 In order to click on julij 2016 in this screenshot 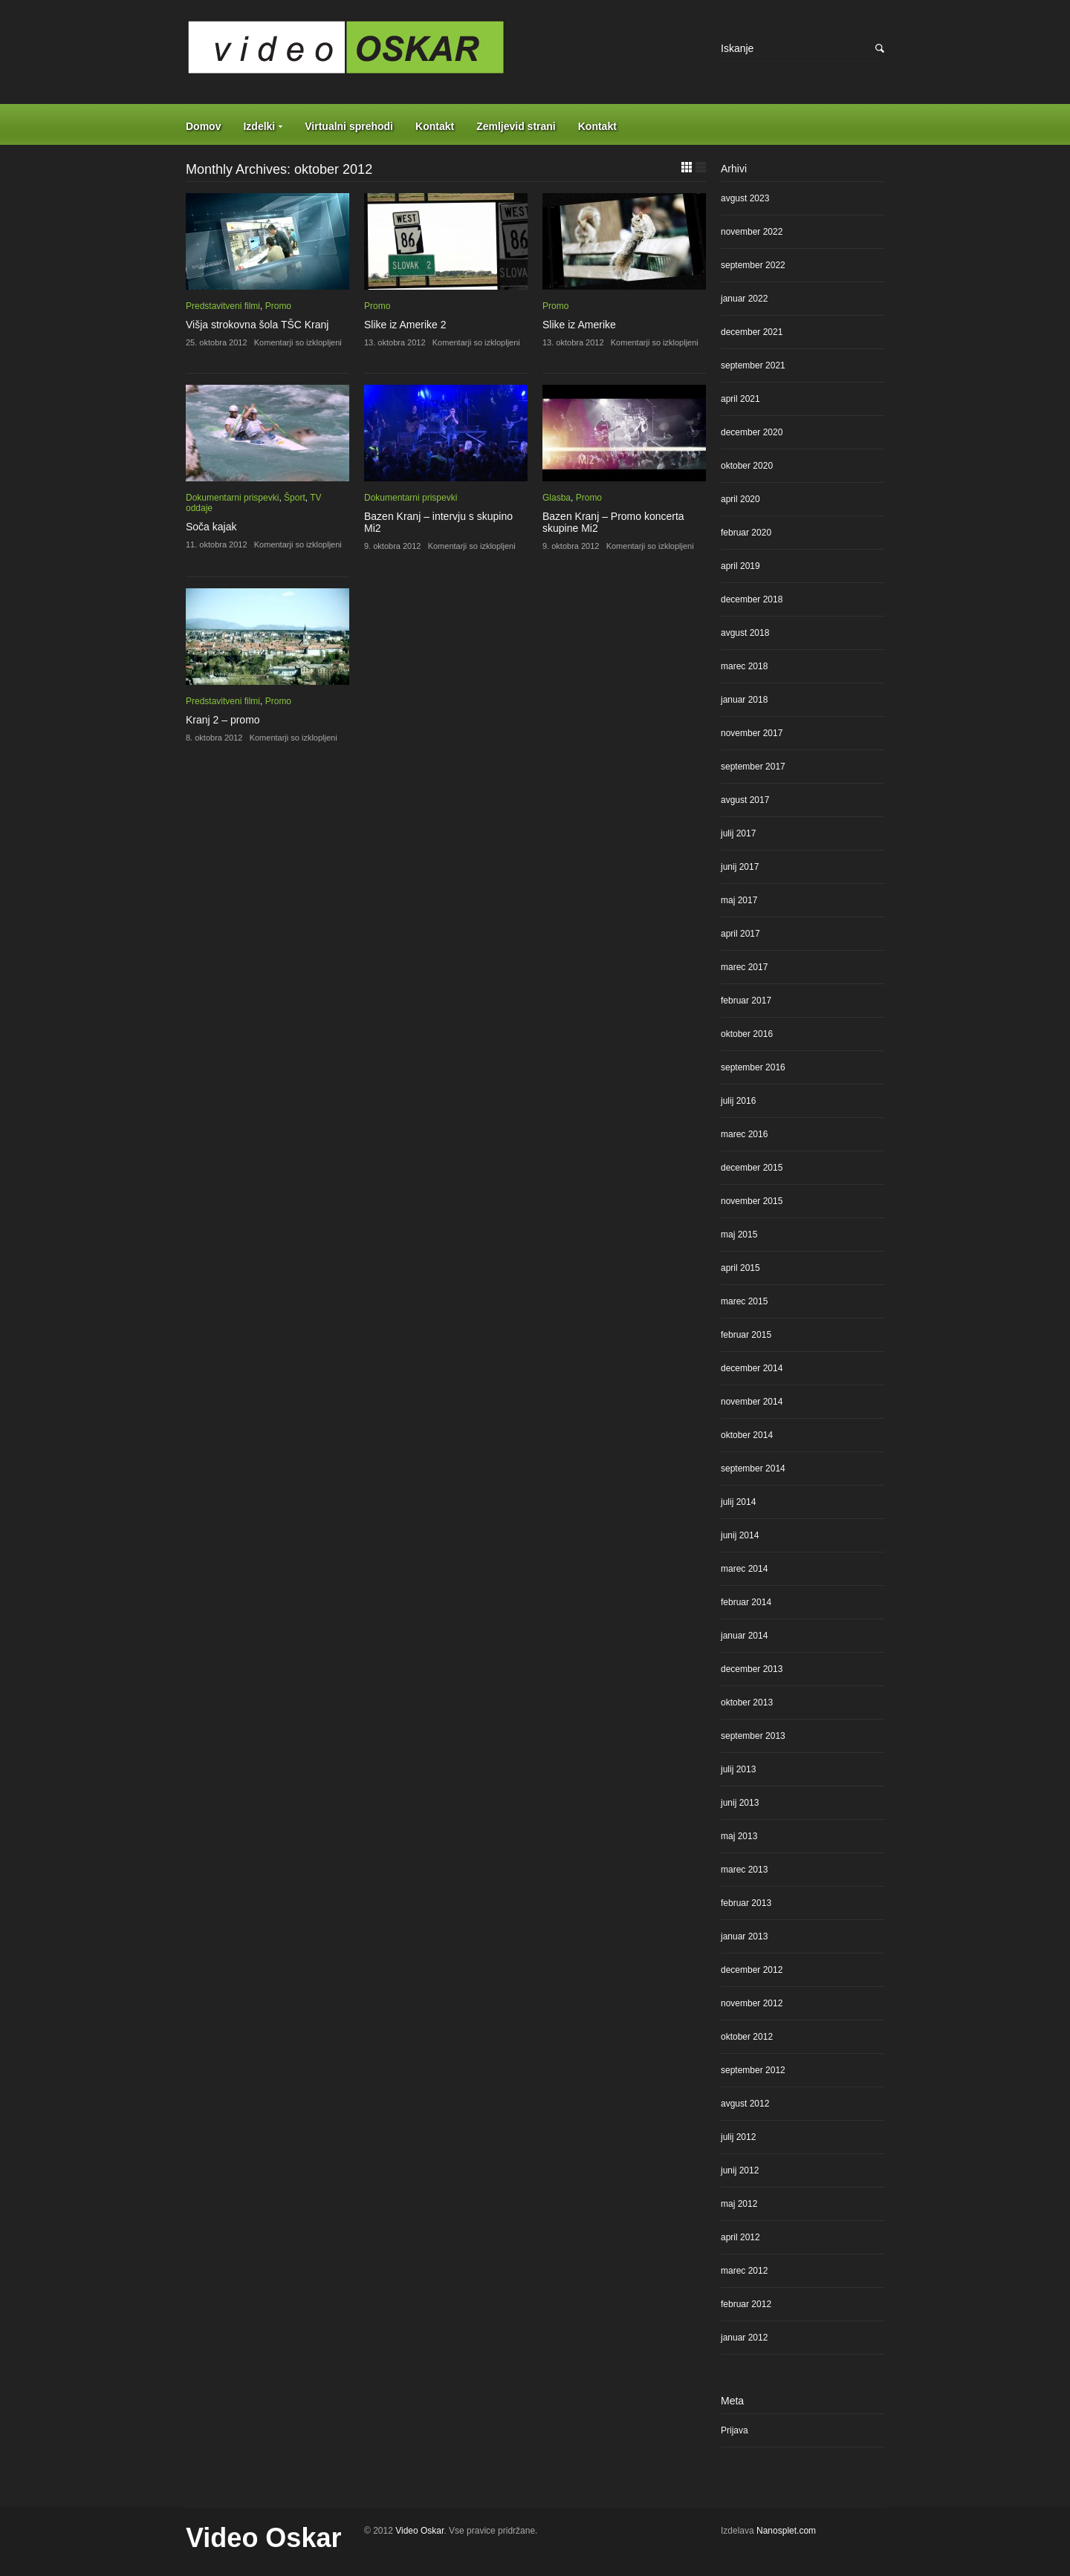, I will do `click(738, 1101)`.